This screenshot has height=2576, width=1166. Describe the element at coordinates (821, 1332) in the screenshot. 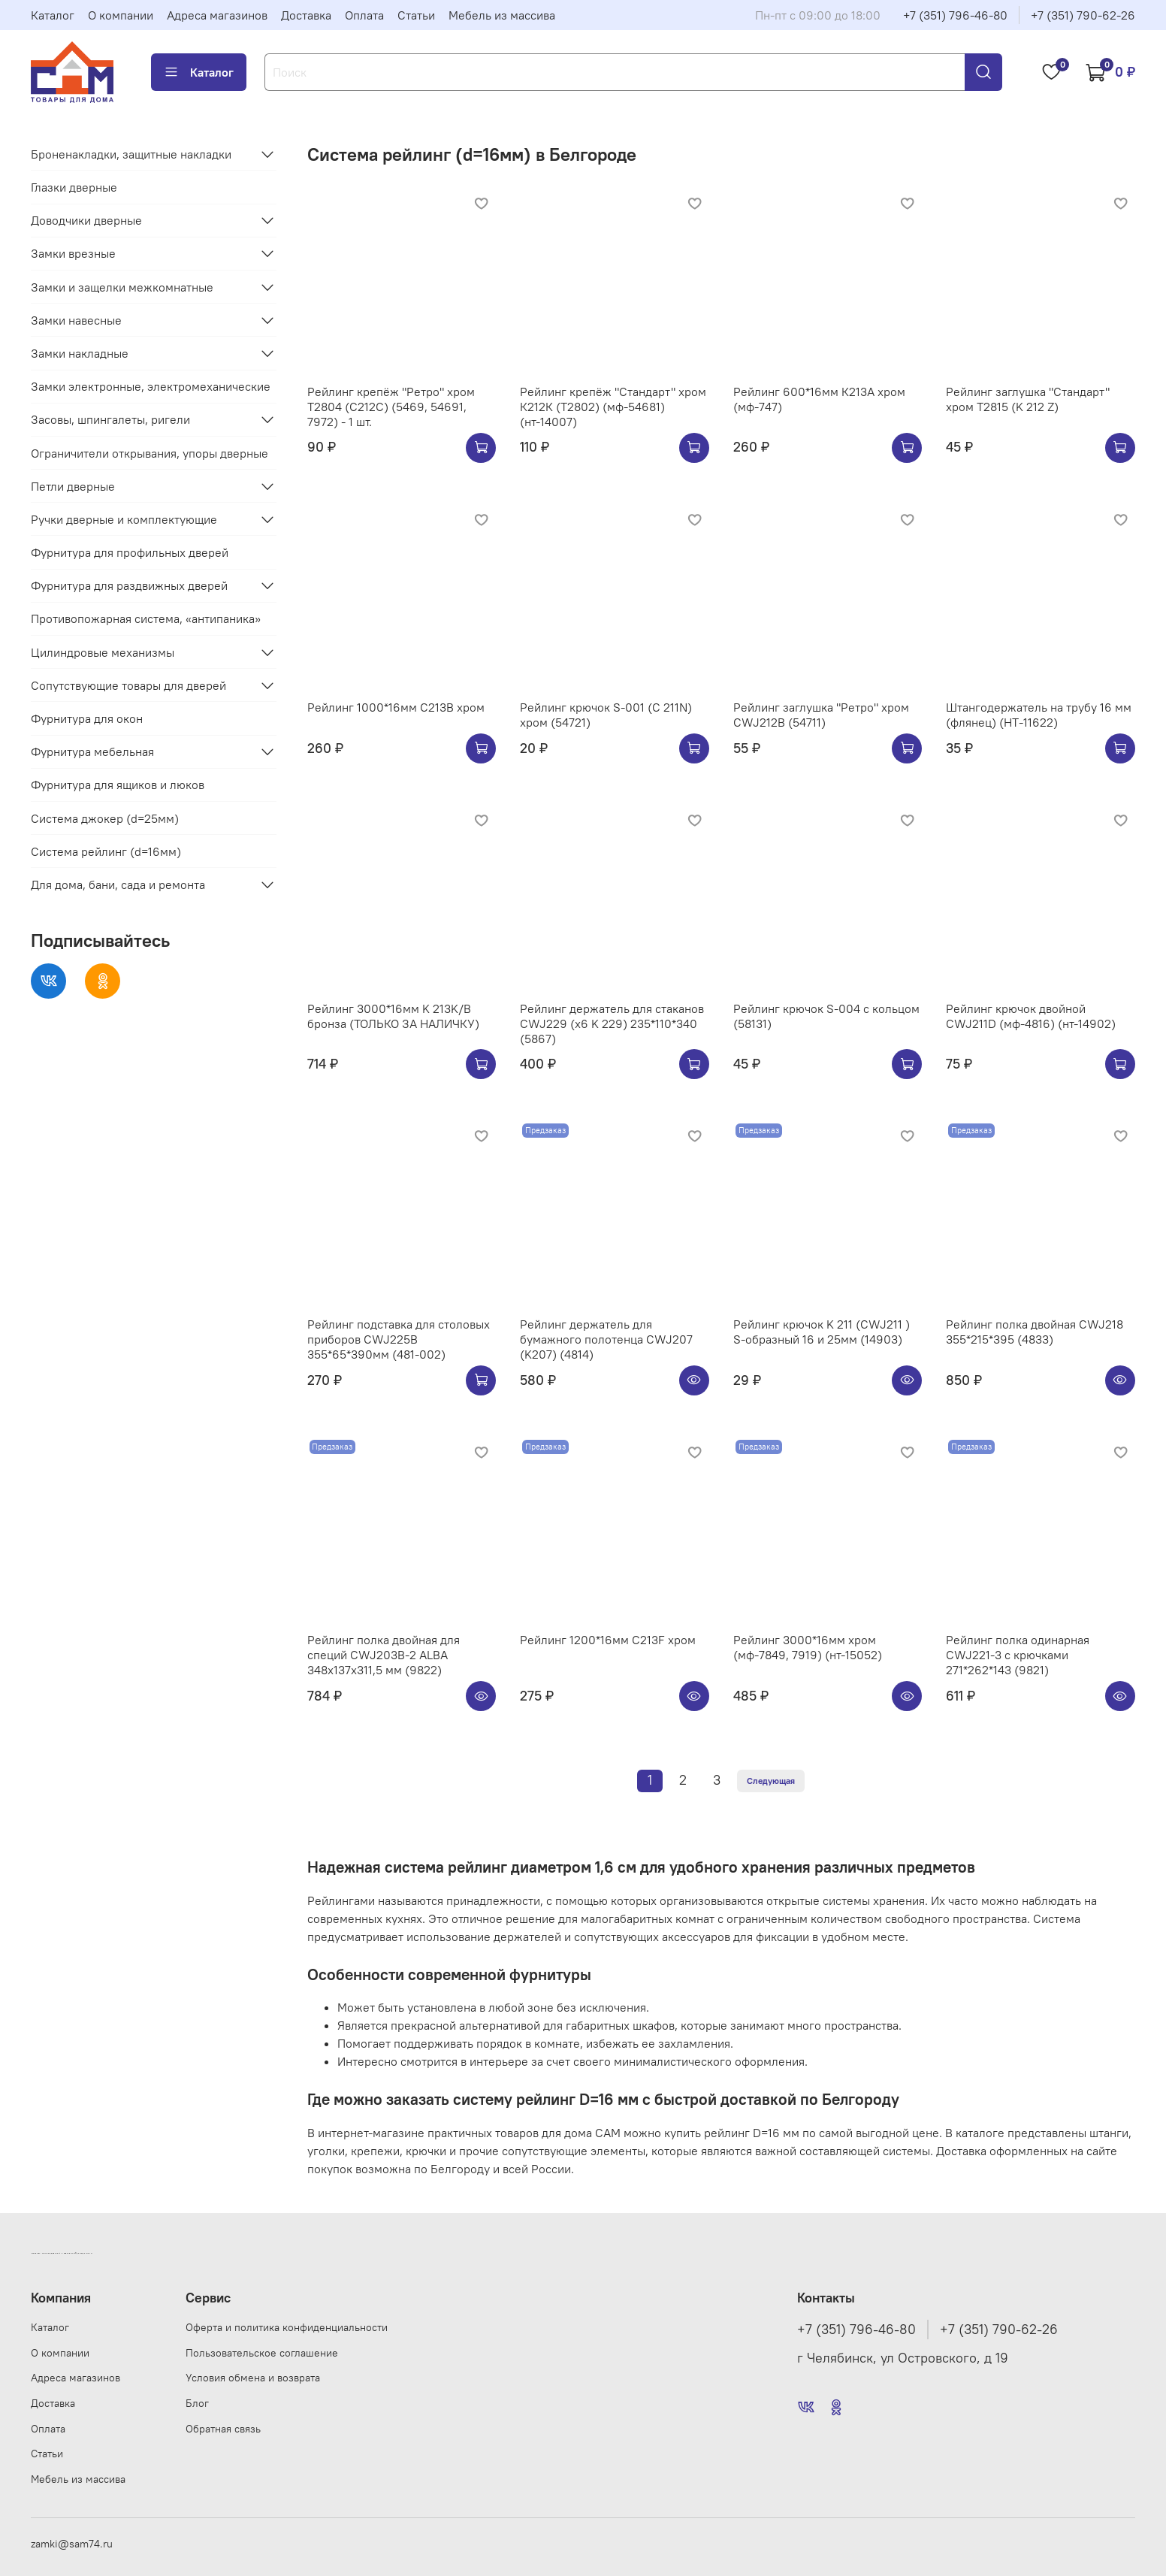

I see `Рейлинг крючок K 211 (CWJ211 ) S-образный 16 и 25мм (14903)` at that location.